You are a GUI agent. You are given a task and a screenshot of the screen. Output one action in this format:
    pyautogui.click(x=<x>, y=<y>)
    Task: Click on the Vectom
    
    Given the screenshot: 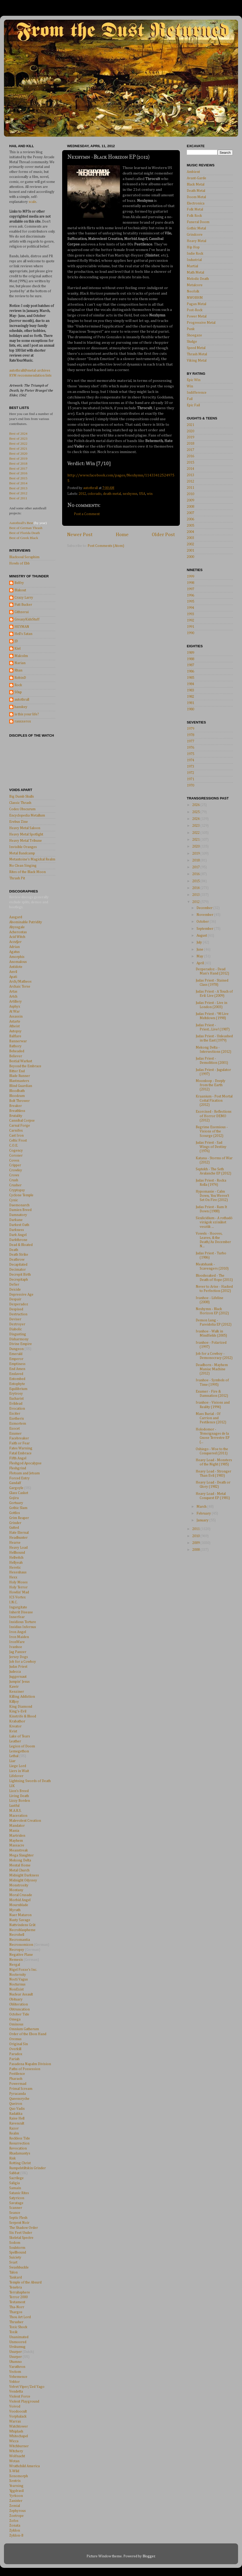 What is the action you would take?
    pyautogui.click(x=15, y=2372)
    